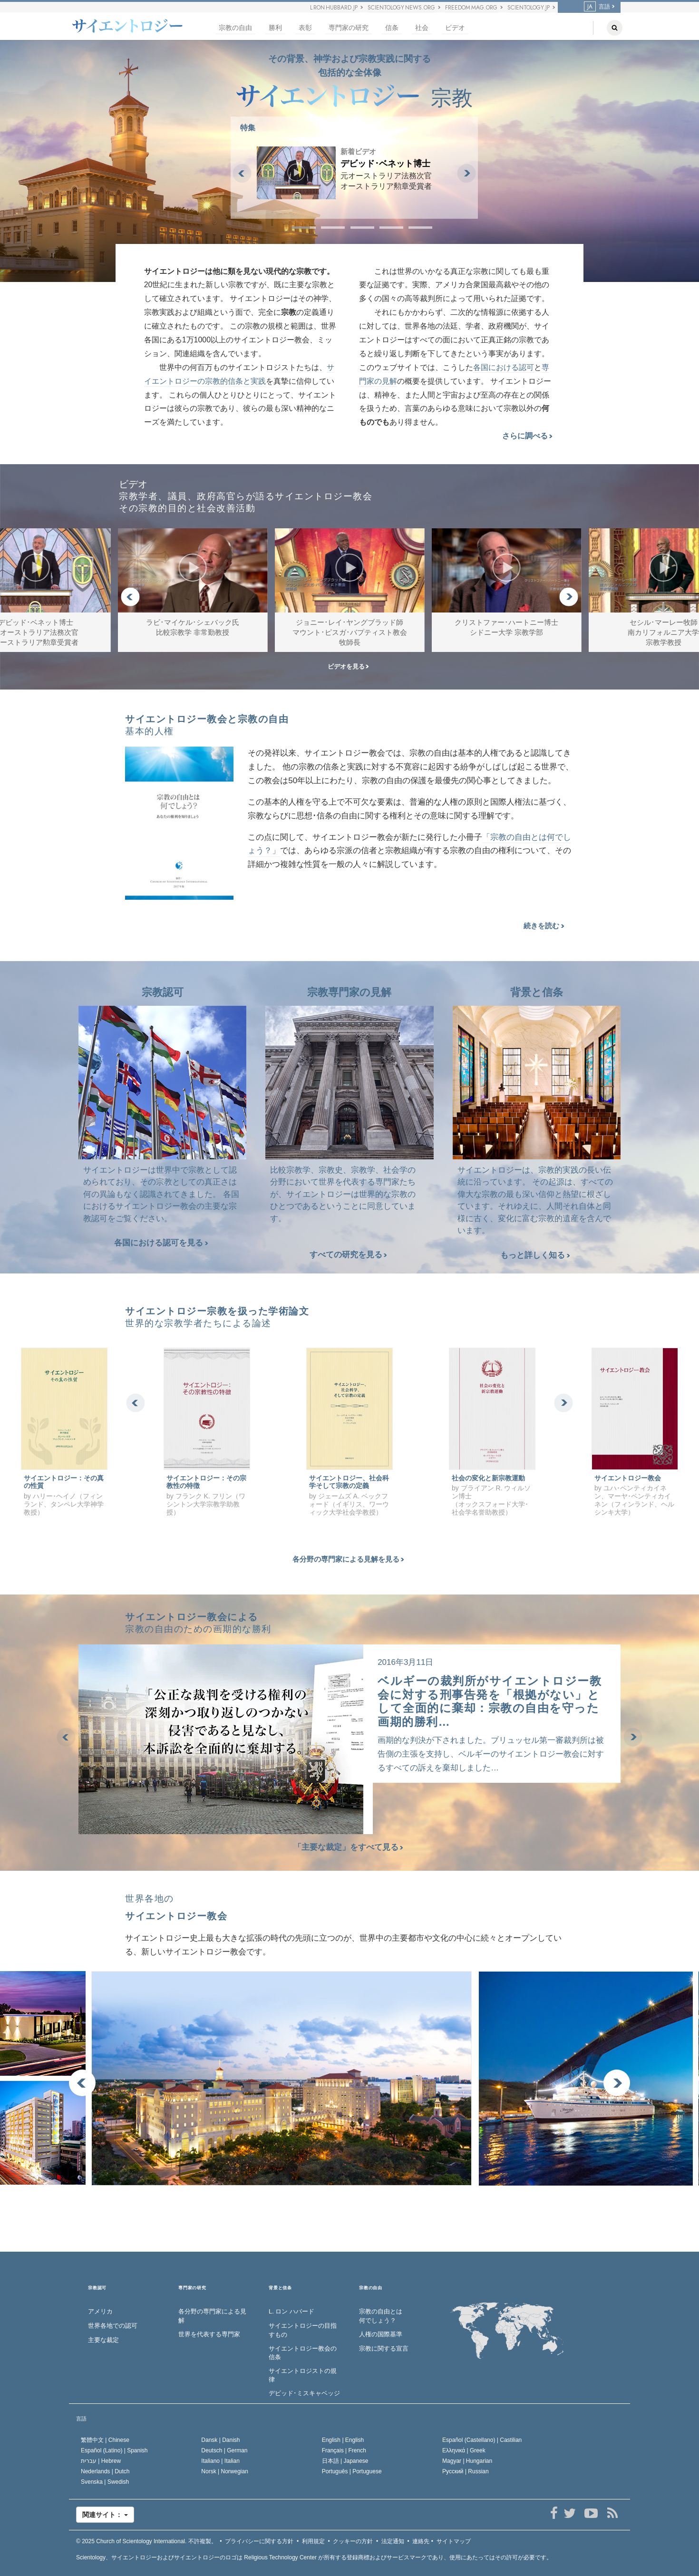  Describe the element at coordinates (146, 2541) in the screenshot. I see `© 2025 不許複製。` at that location.